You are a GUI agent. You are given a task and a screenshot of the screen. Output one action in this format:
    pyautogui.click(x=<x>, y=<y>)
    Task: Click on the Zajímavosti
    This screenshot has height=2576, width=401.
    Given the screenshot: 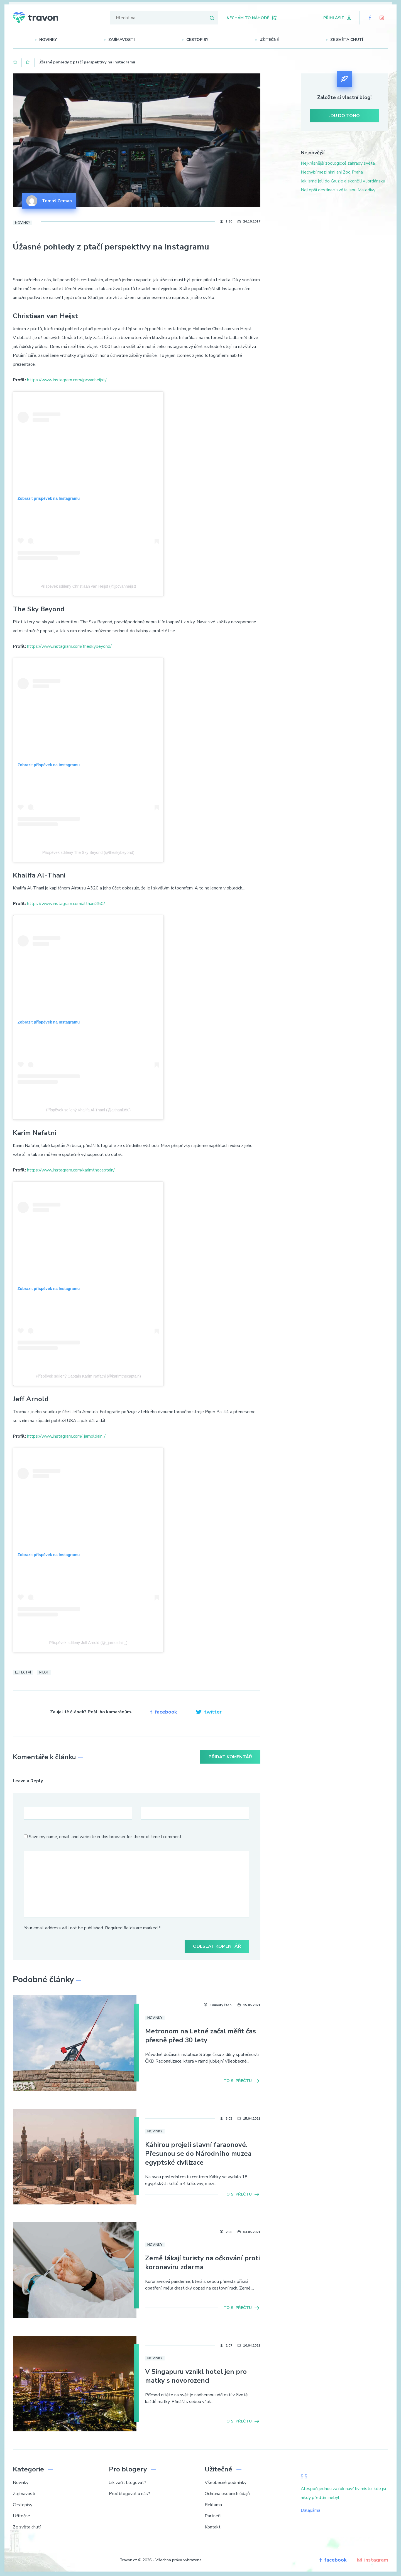 What is the action you would take?
    pyautogui.click(x=123, y=39)
    